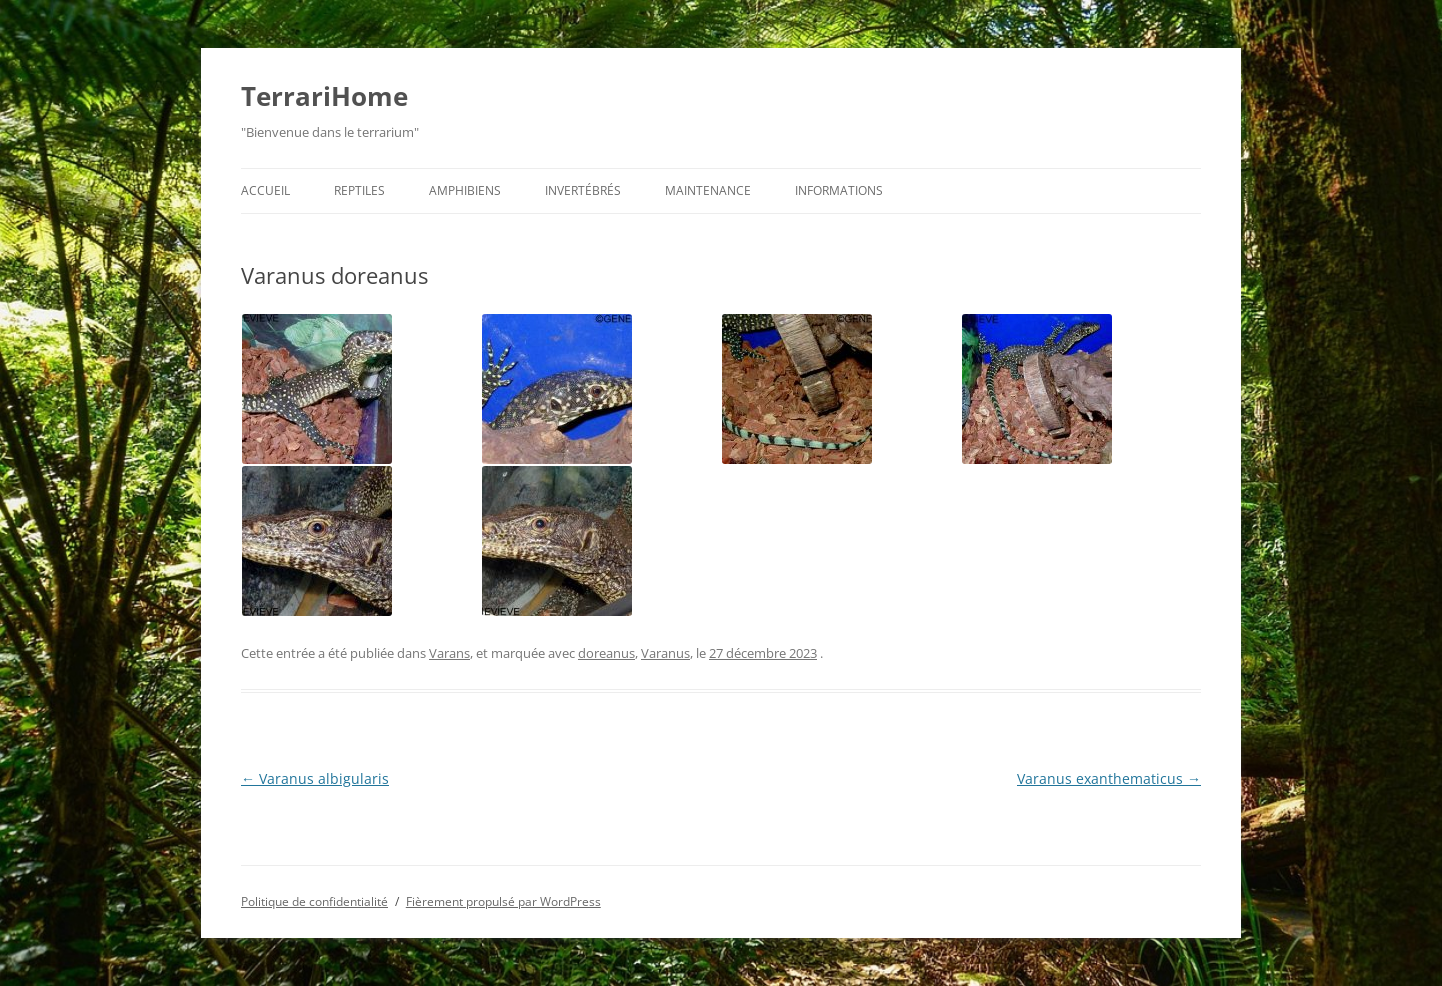 Image resolution: width=1442 pixels, height=986 pixels. I want to click on Maintenance, so click(708, 190).